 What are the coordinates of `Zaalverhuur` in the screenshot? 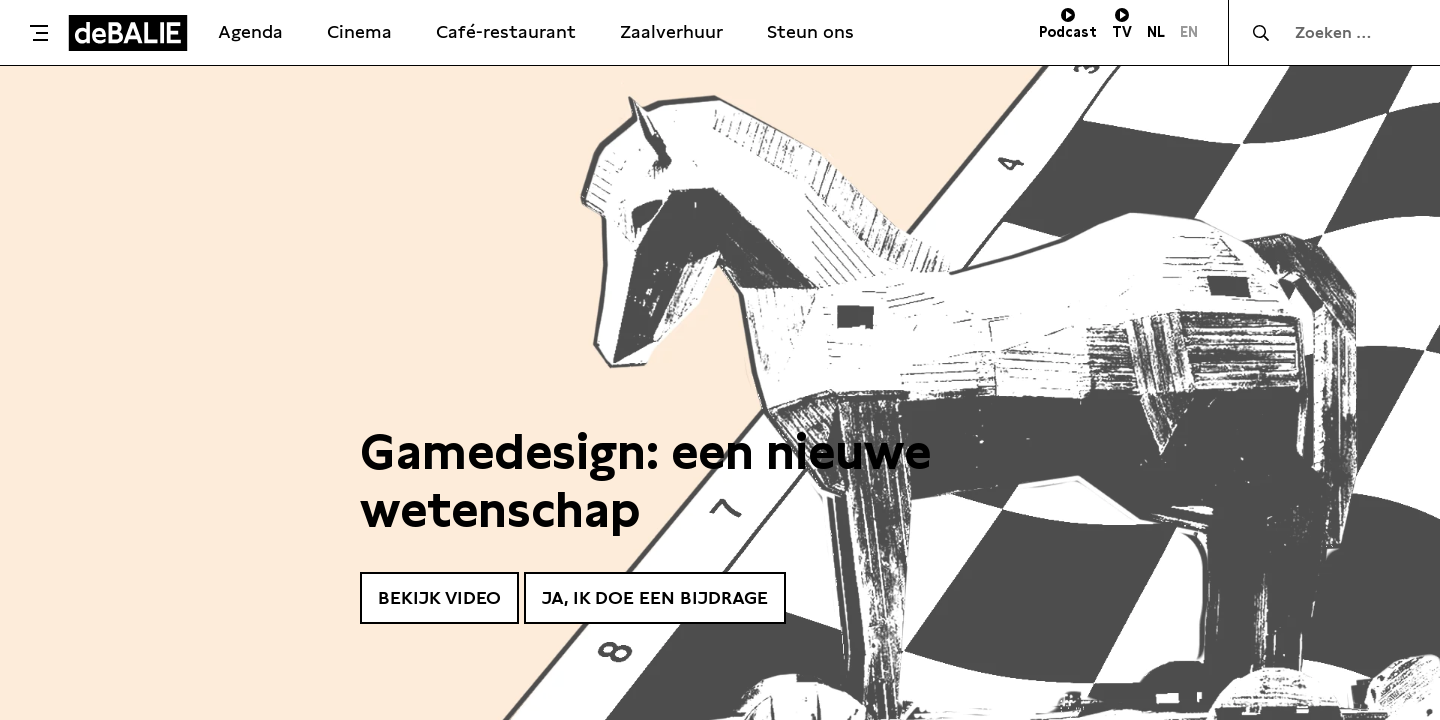 It's located at (671, 31).